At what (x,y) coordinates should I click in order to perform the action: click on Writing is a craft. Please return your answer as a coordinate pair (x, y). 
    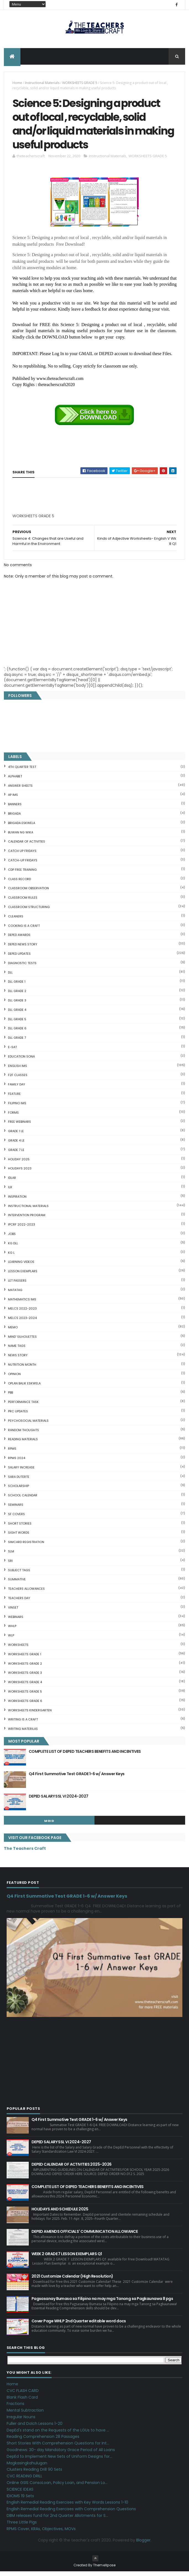
    Looking at the image, I should click on (23, 1724).